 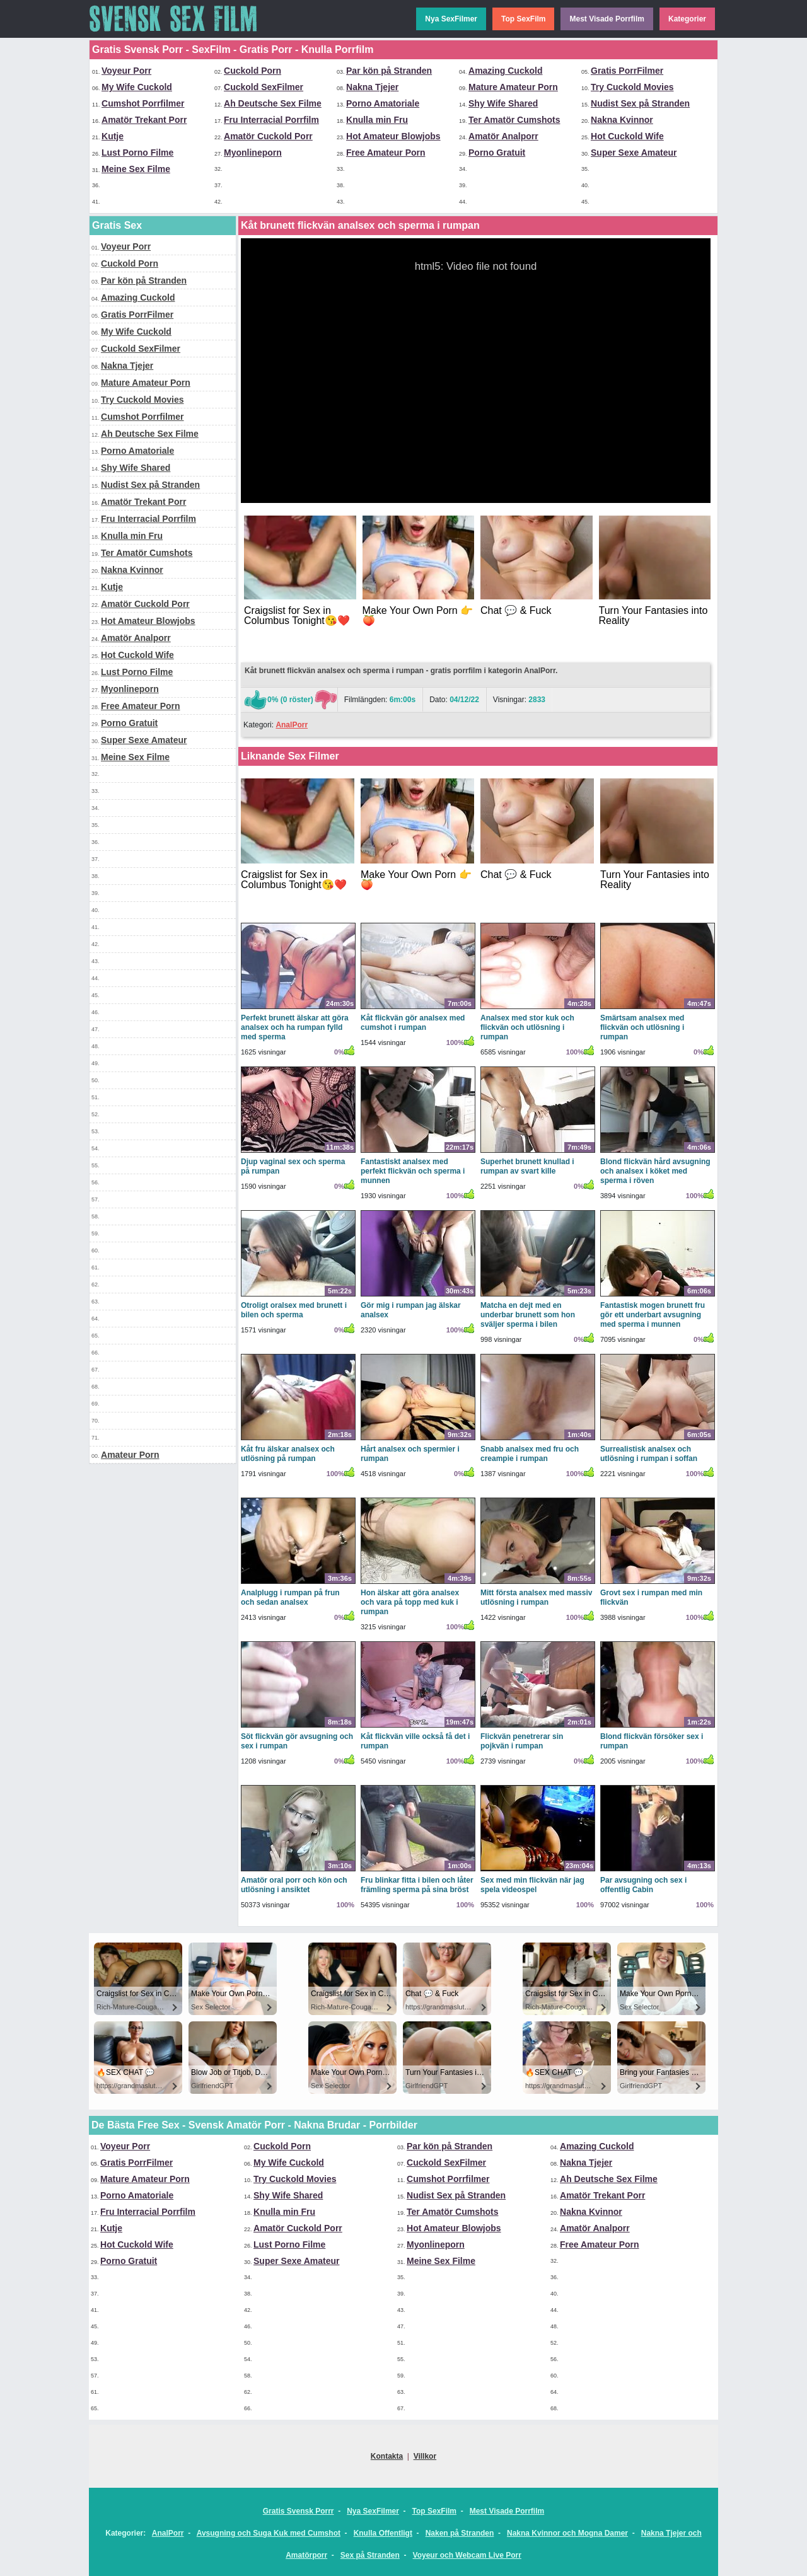 What do you see at coordinates (252, 71) in the screenshot?
I see `Cuckold Porn` at bounding box center [252, 71].